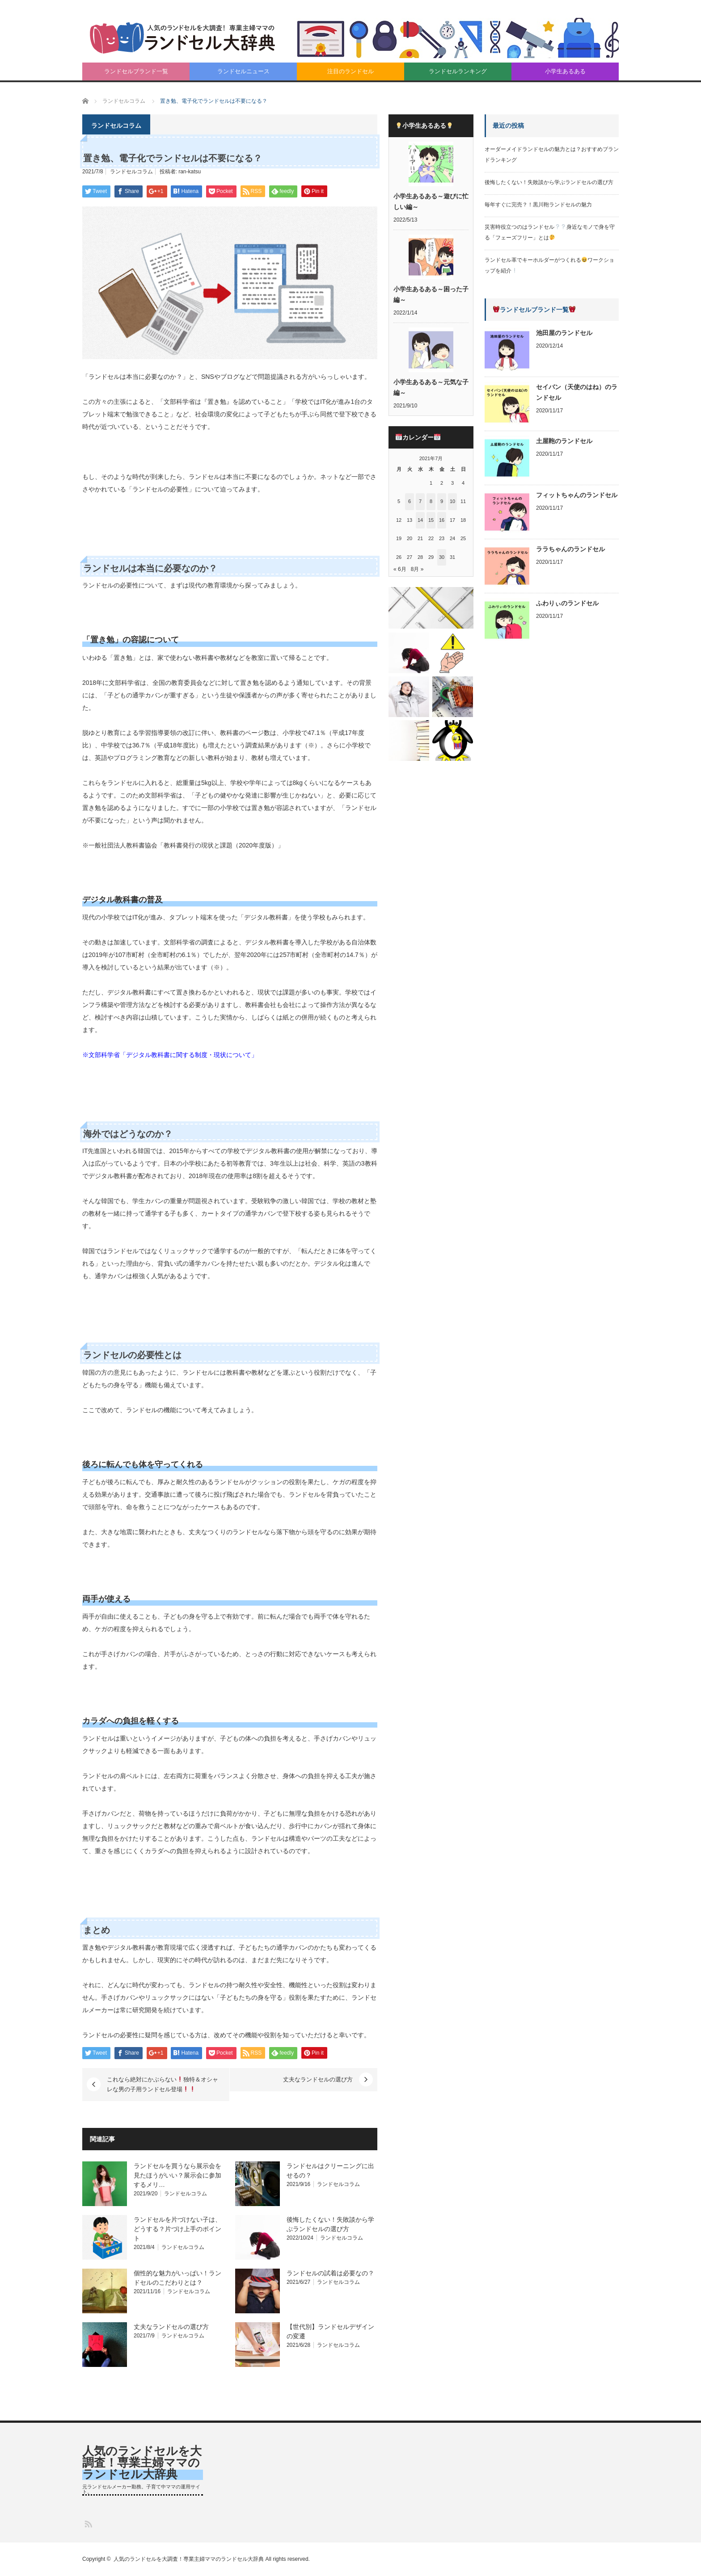  What do you see at coordinates (458, 71) in the screenshot?
I see `ランドセルランキング` at bounding box center [458, 71].